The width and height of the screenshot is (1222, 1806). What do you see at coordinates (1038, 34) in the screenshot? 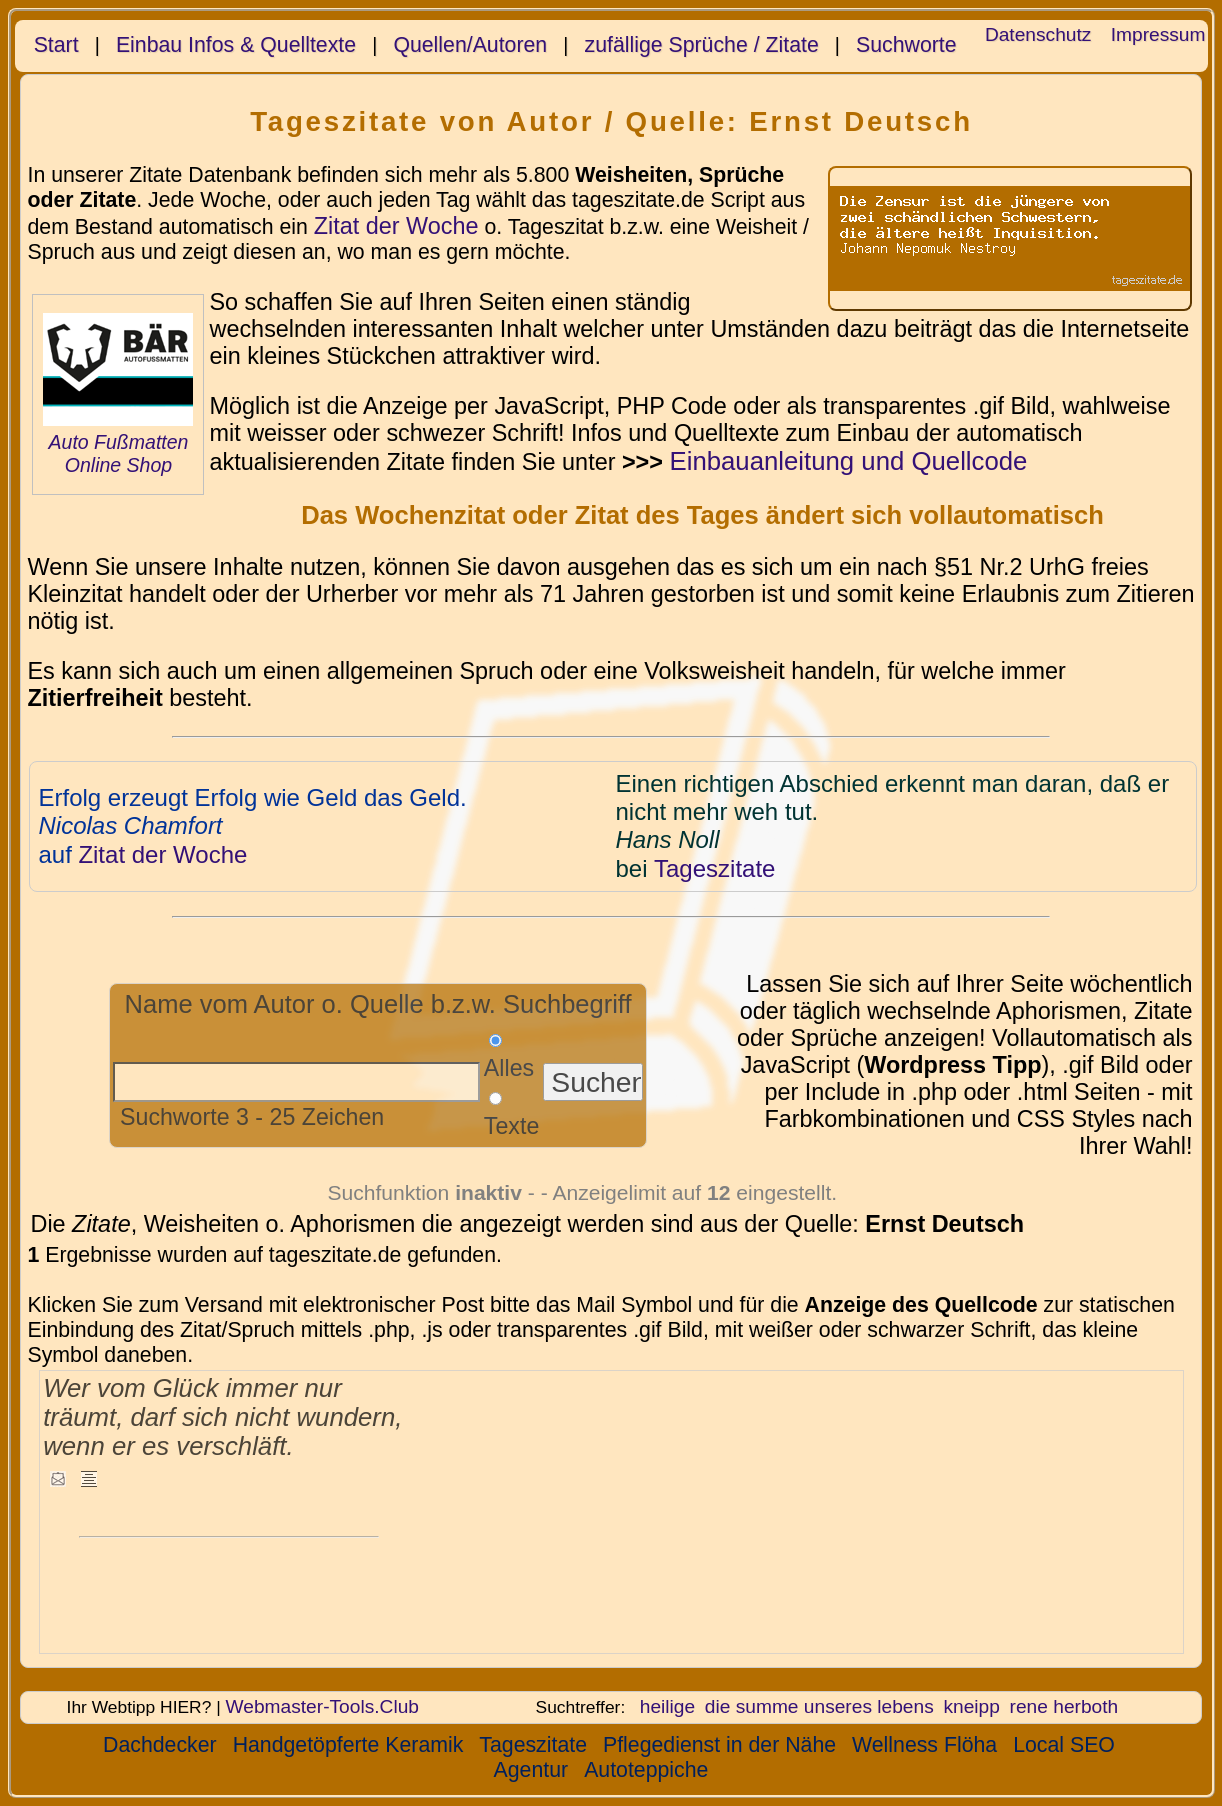
I see `Datenschutz` at bounding box center [1038, 34].